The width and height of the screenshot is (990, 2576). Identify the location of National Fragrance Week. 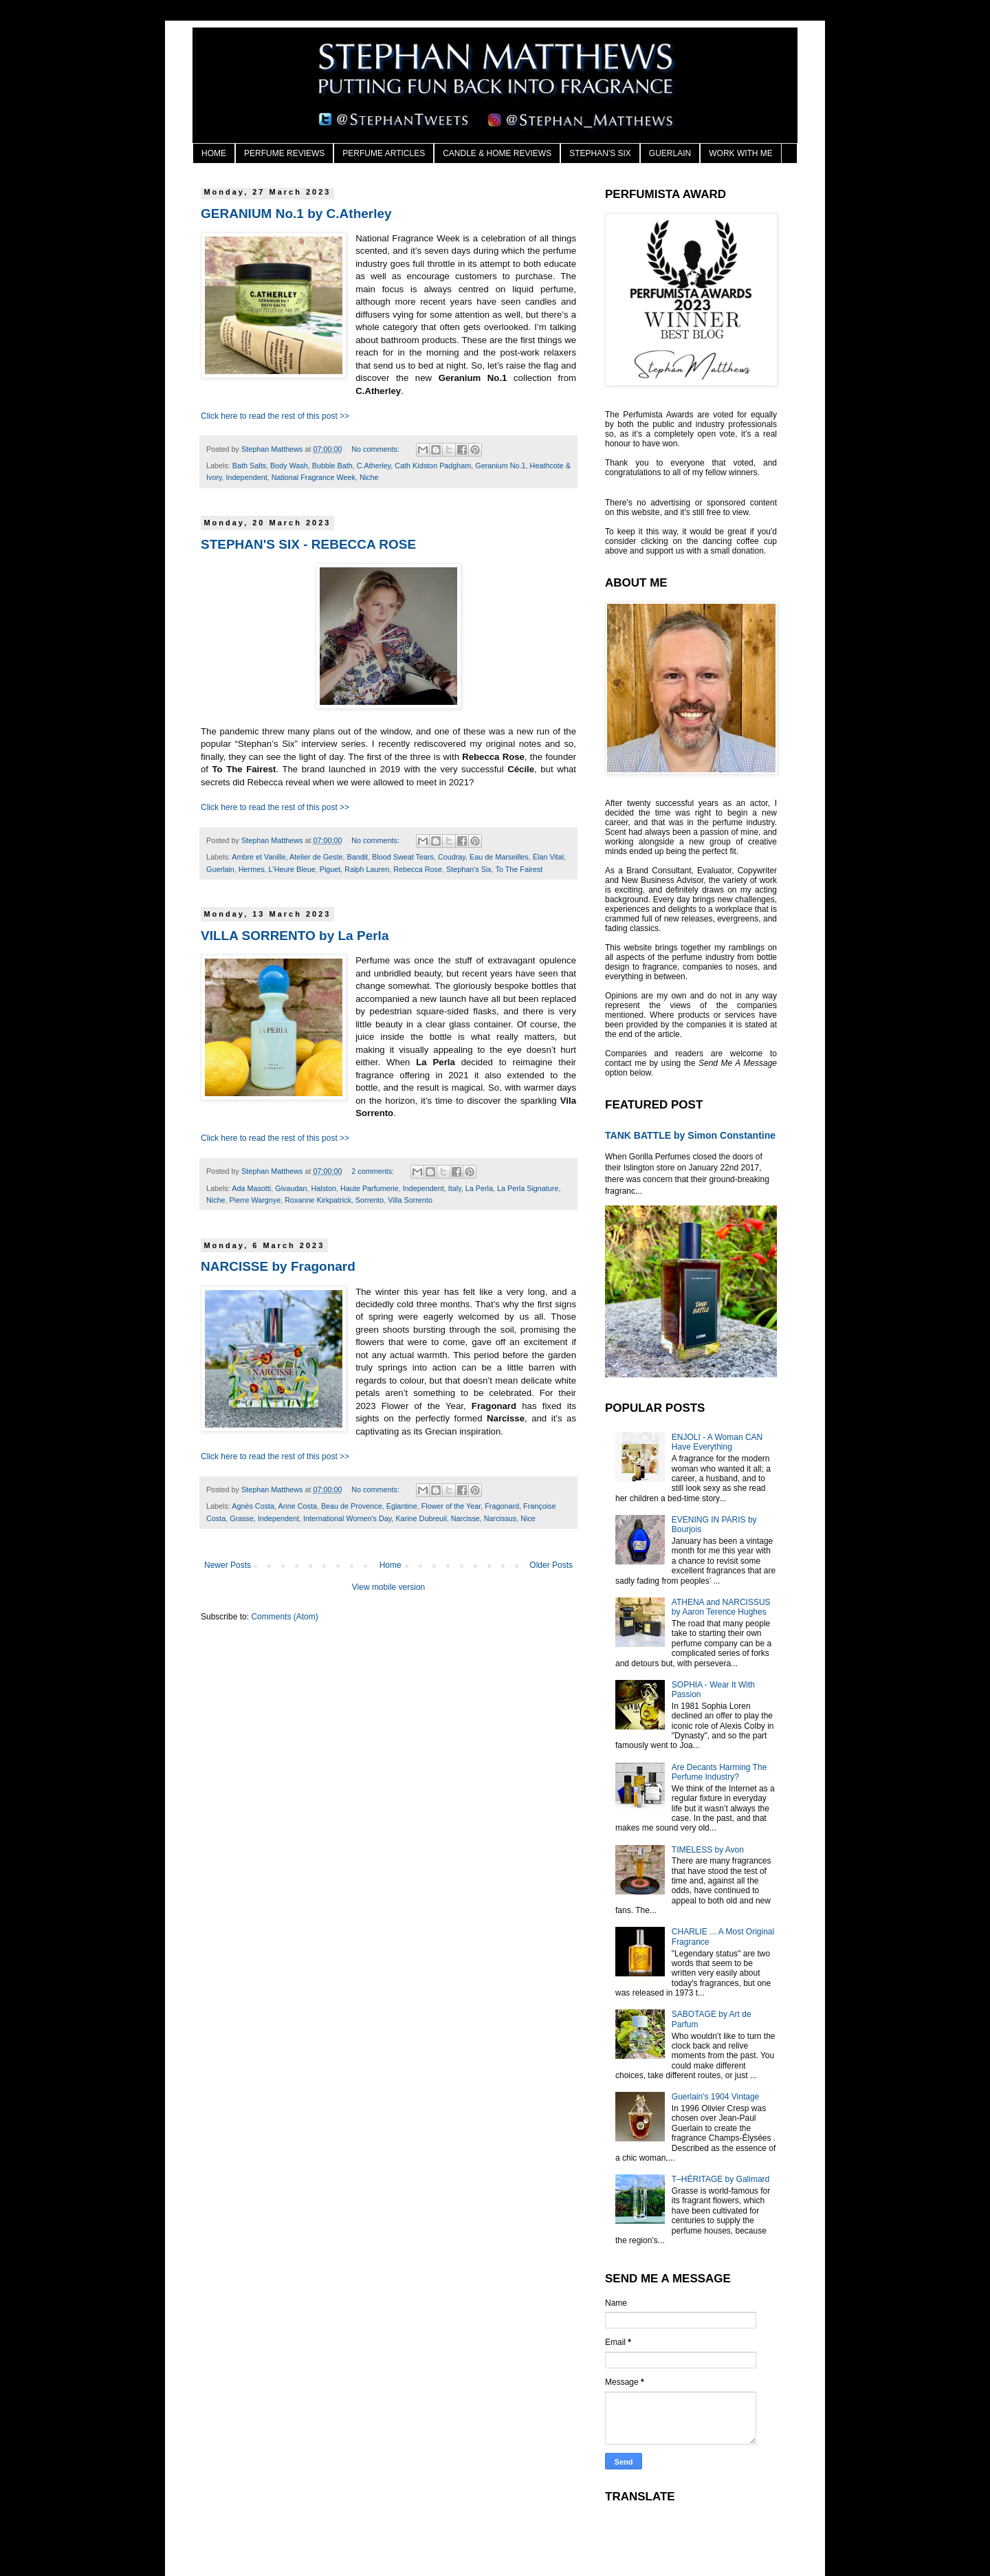
(313, 477).